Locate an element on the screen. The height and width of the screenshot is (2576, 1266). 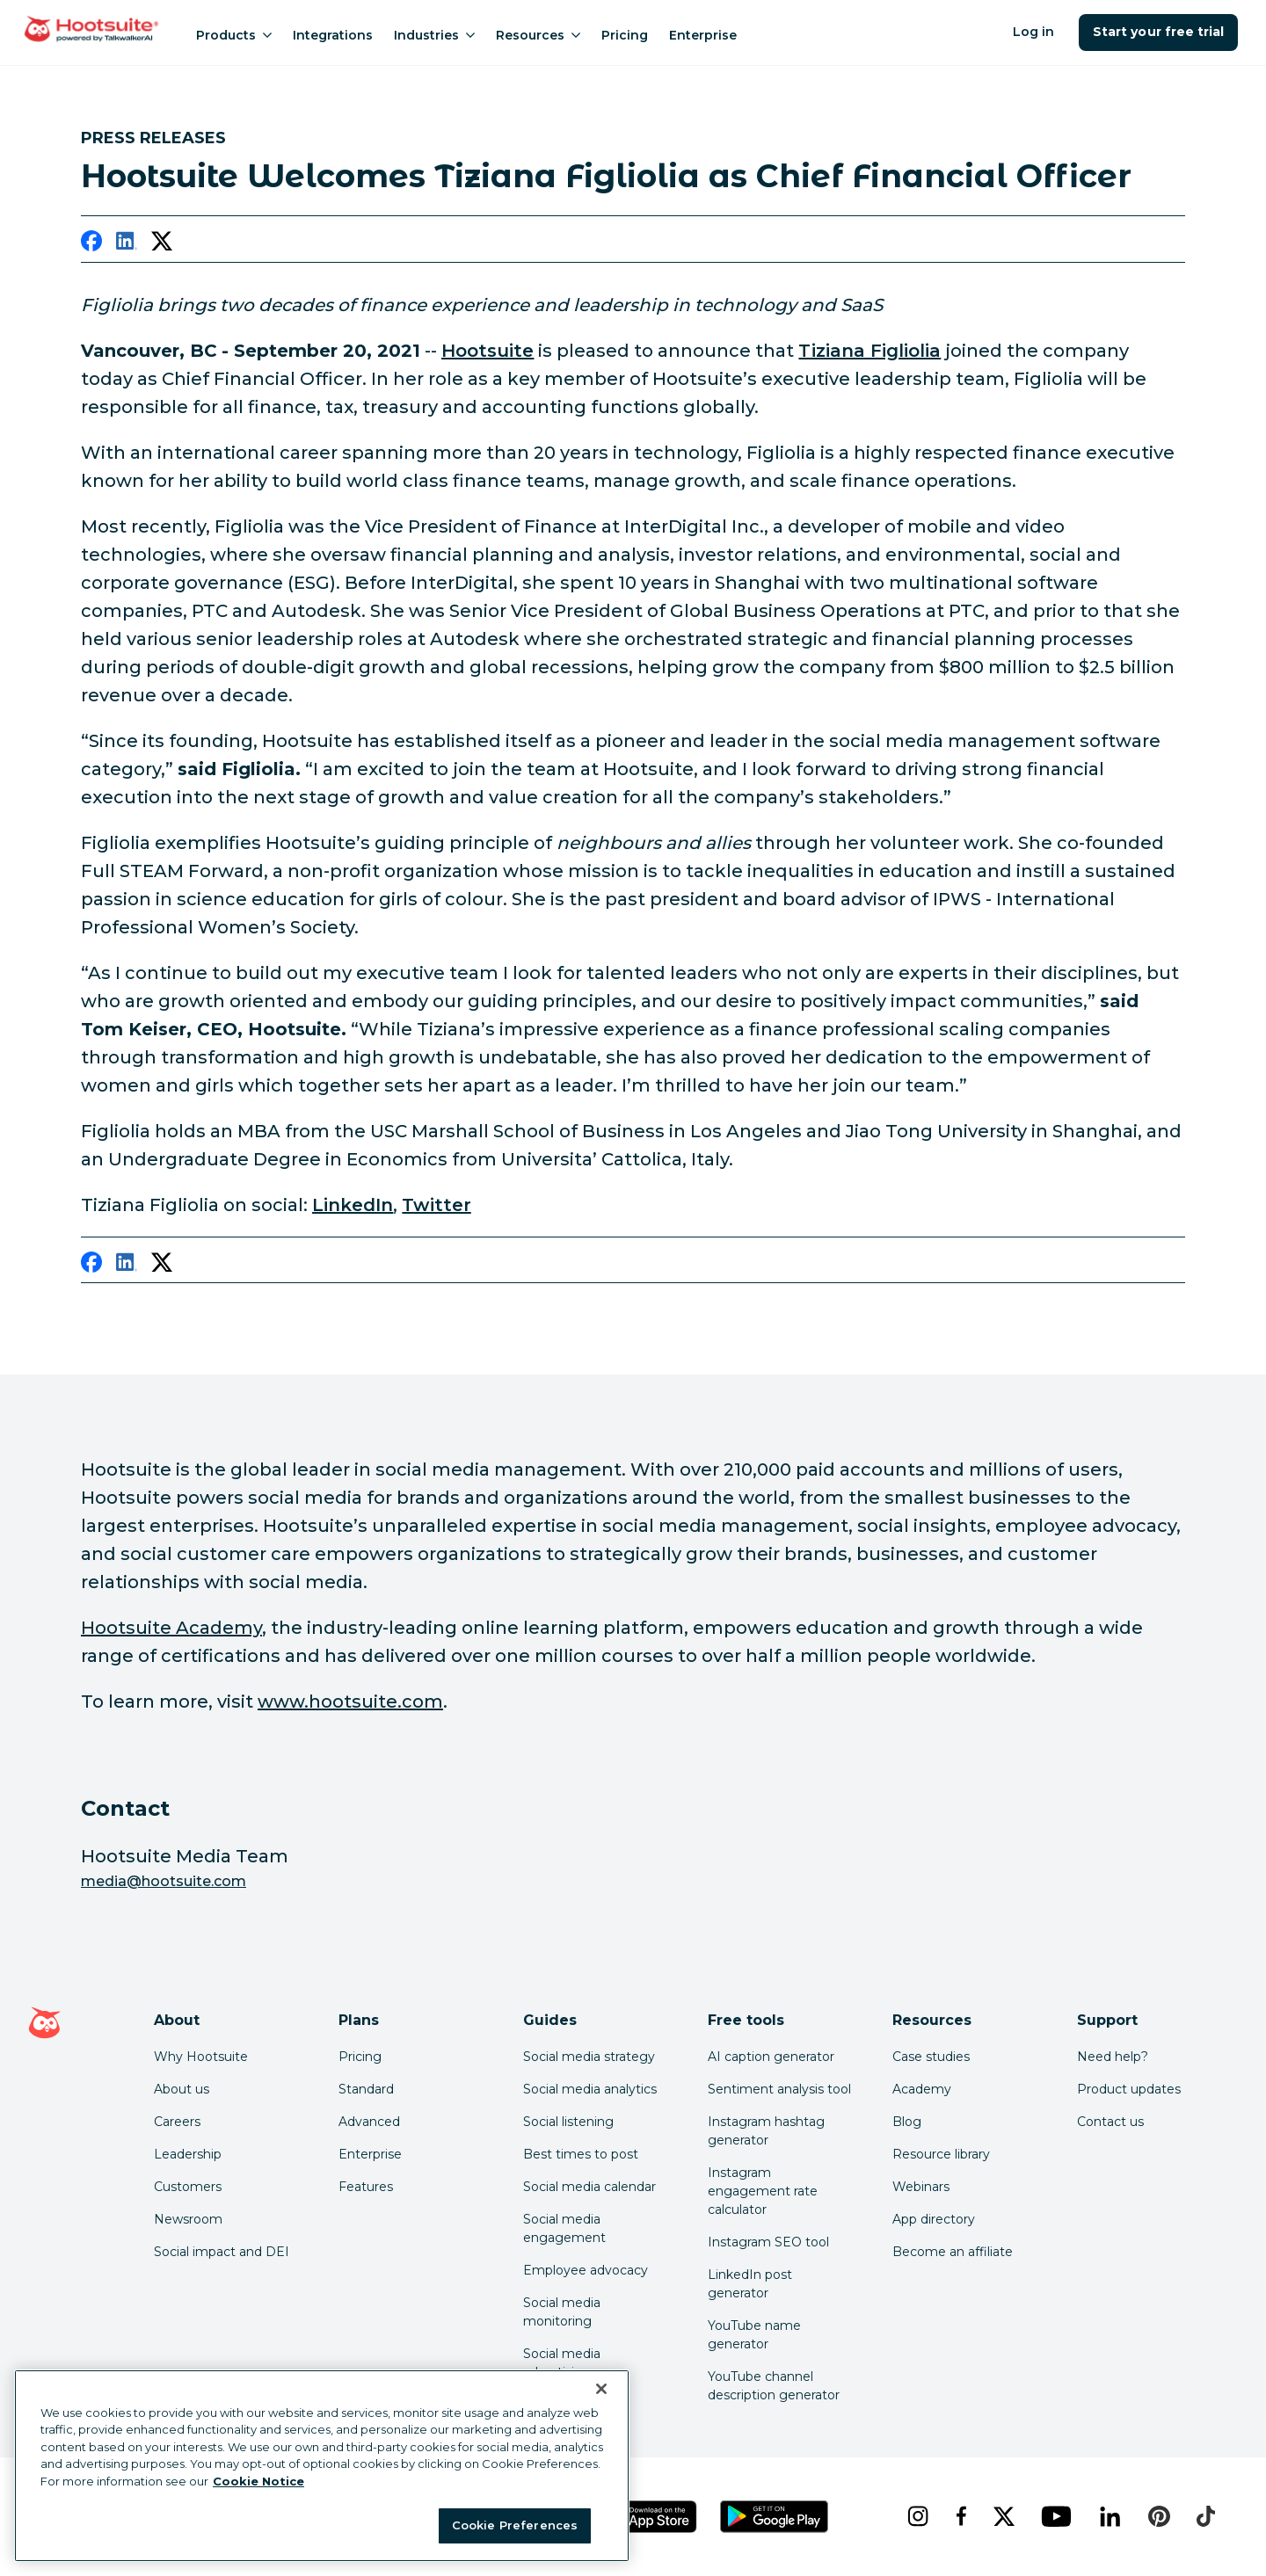
Leadership is located at coordinates (188, 2154).